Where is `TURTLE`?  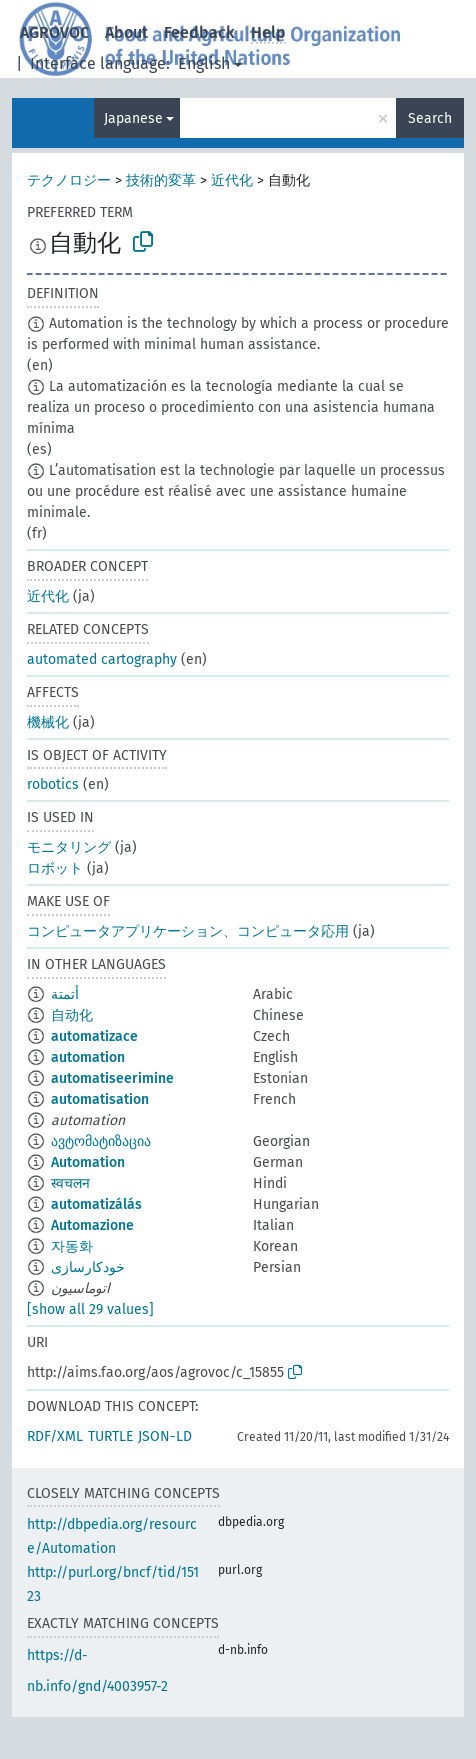
TURTLE is located at coordinates (110, 1436).